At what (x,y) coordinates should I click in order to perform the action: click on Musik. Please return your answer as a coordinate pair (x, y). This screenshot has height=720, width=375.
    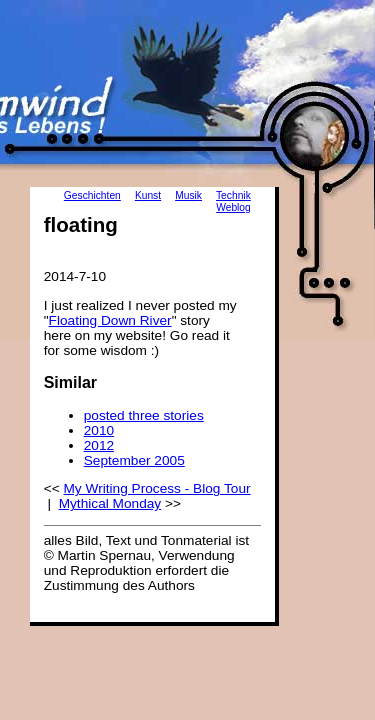
    Looking at the image, I should click on (188, 195).